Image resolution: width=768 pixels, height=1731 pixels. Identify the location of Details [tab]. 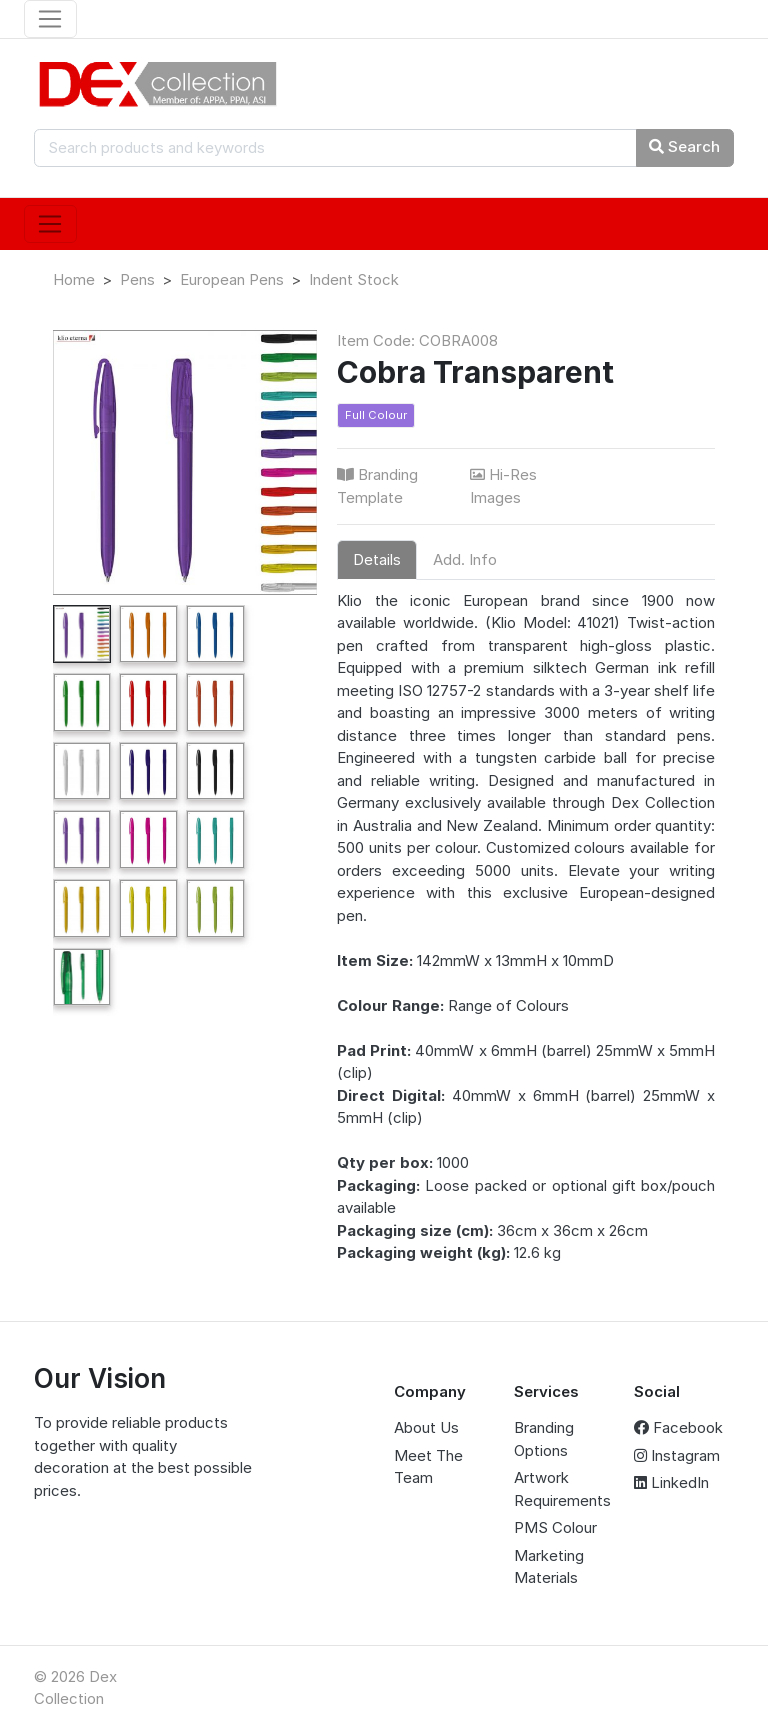
(377, 559).